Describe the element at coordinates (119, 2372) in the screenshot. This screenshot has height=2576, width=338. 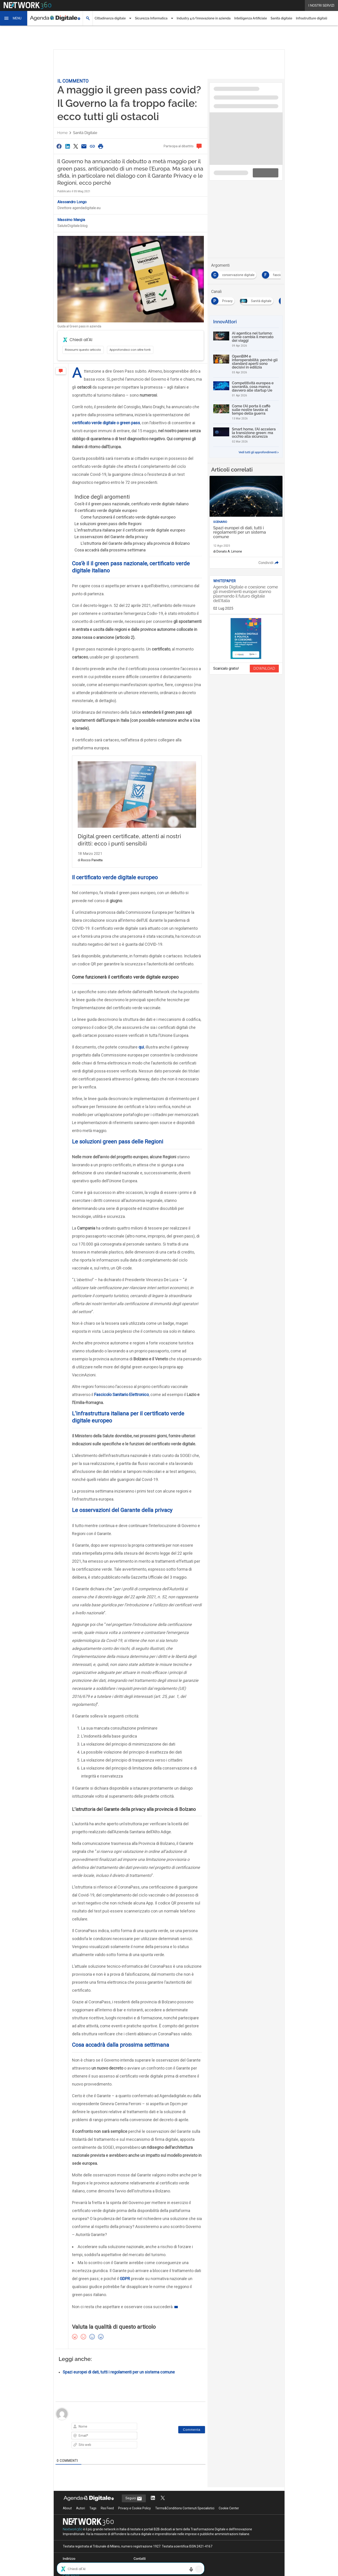
I see `Spazi europei di dati, tutti i regolamenti per un sistema comune` at that location.